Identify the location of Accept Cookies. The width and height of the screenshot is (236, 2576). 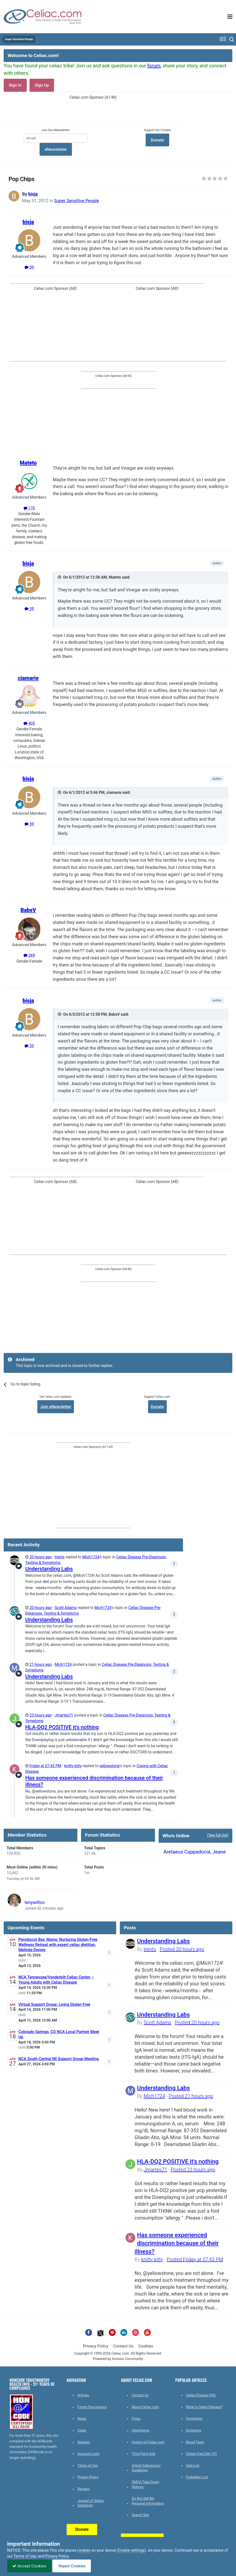
(29, 2565).